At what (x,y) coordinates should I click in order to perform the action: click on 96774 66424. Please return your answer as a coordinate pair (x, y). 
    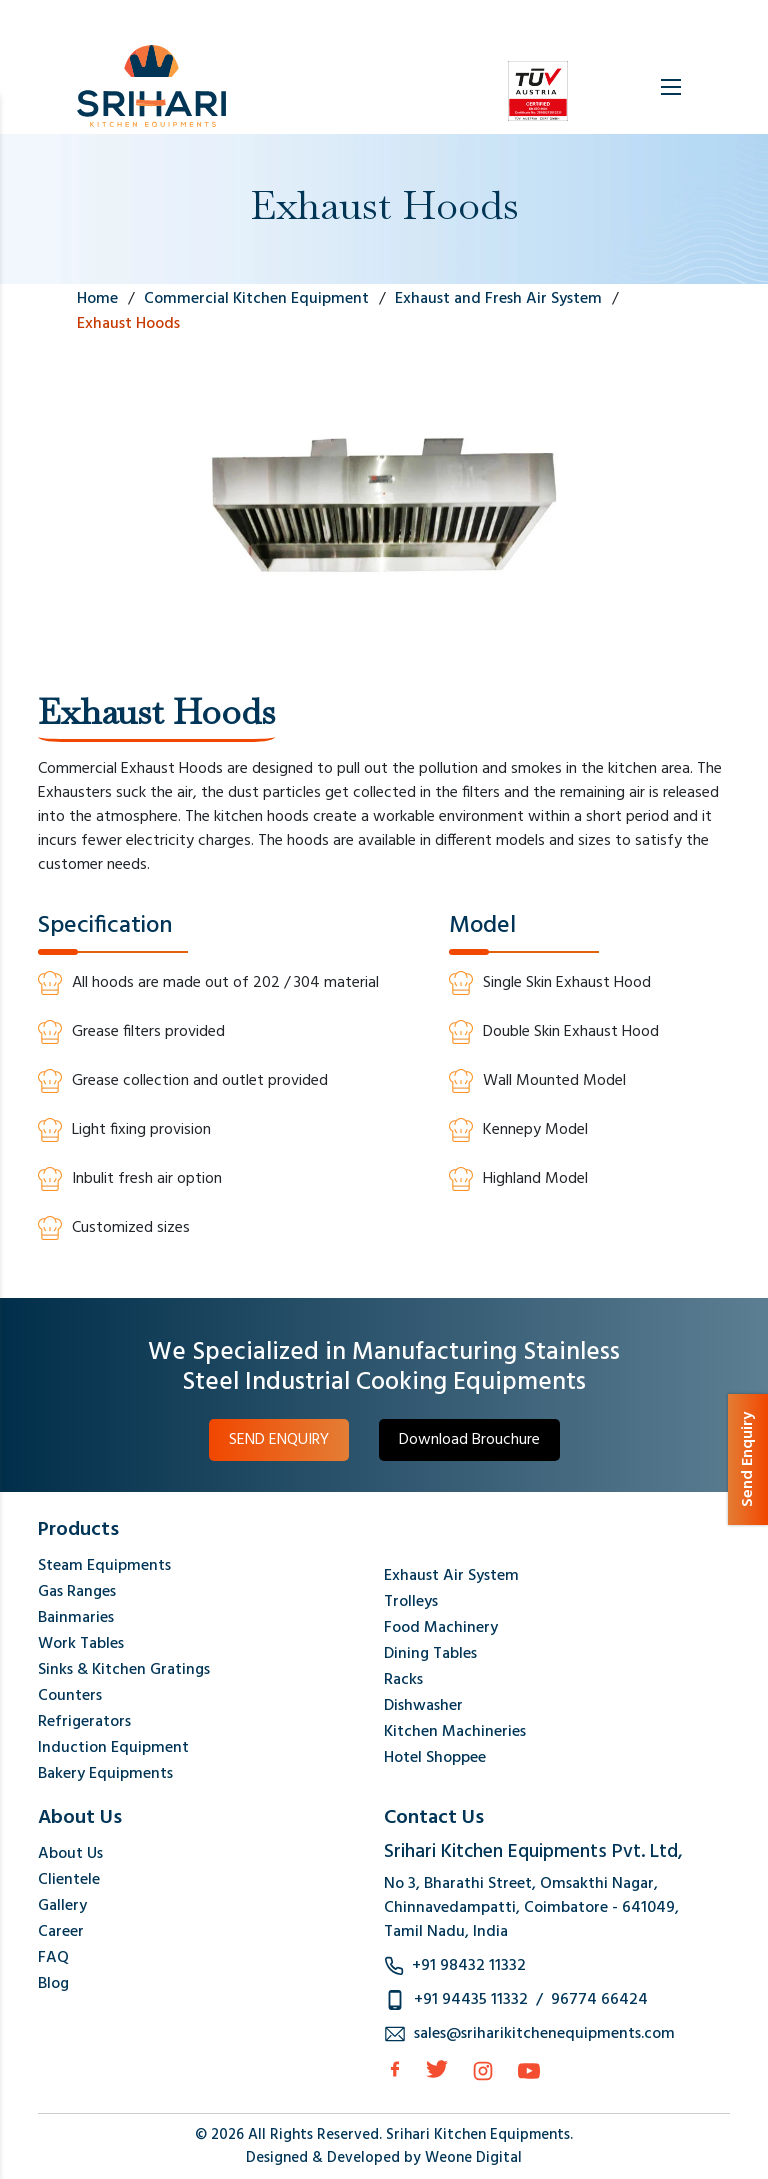
    Looking at the image, I should click on (599, 2000).